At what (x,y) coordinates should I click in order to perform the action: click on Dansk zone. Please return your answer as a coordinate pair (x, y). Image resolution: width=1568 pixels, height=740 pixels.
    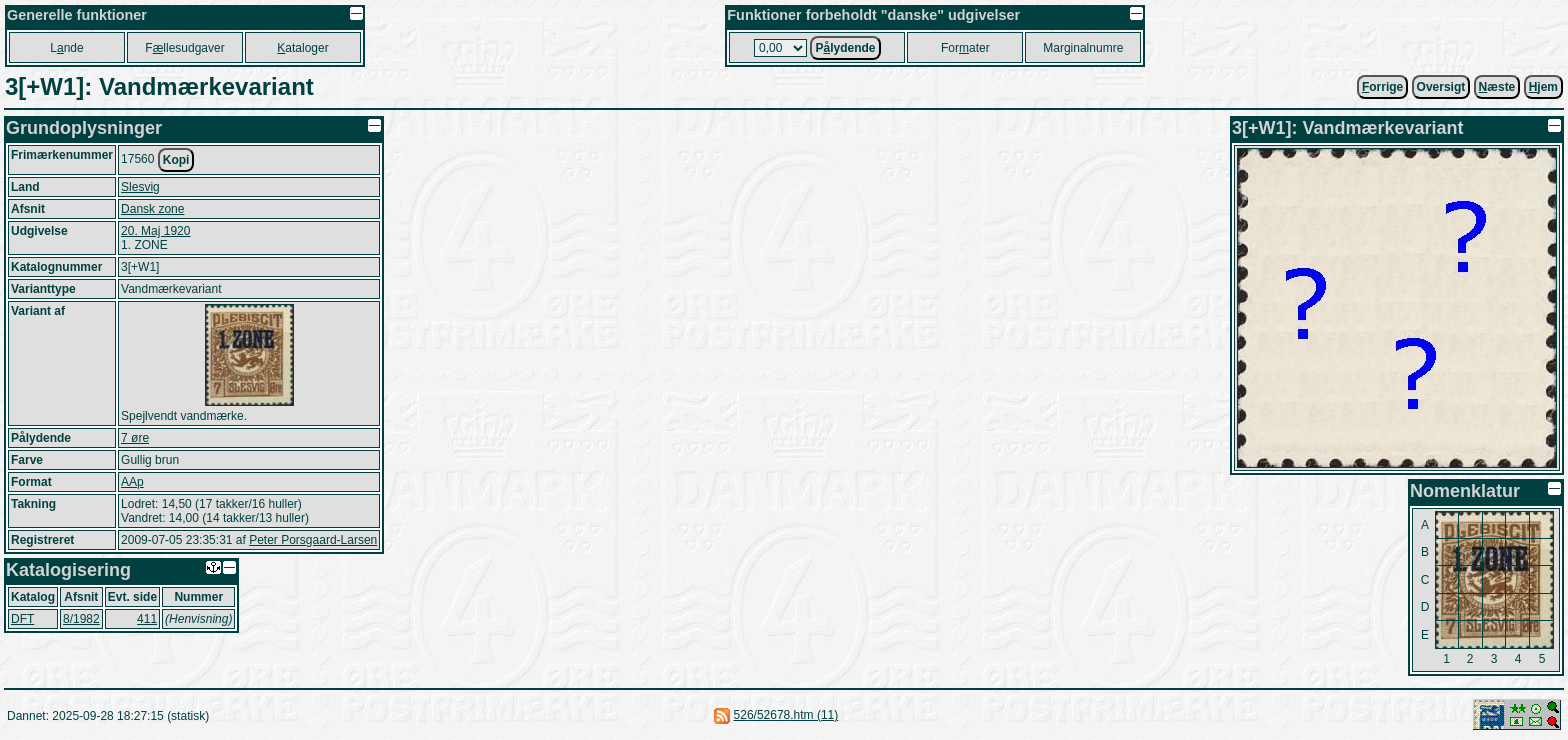
    Looking at the image, I should click on (152, 209).